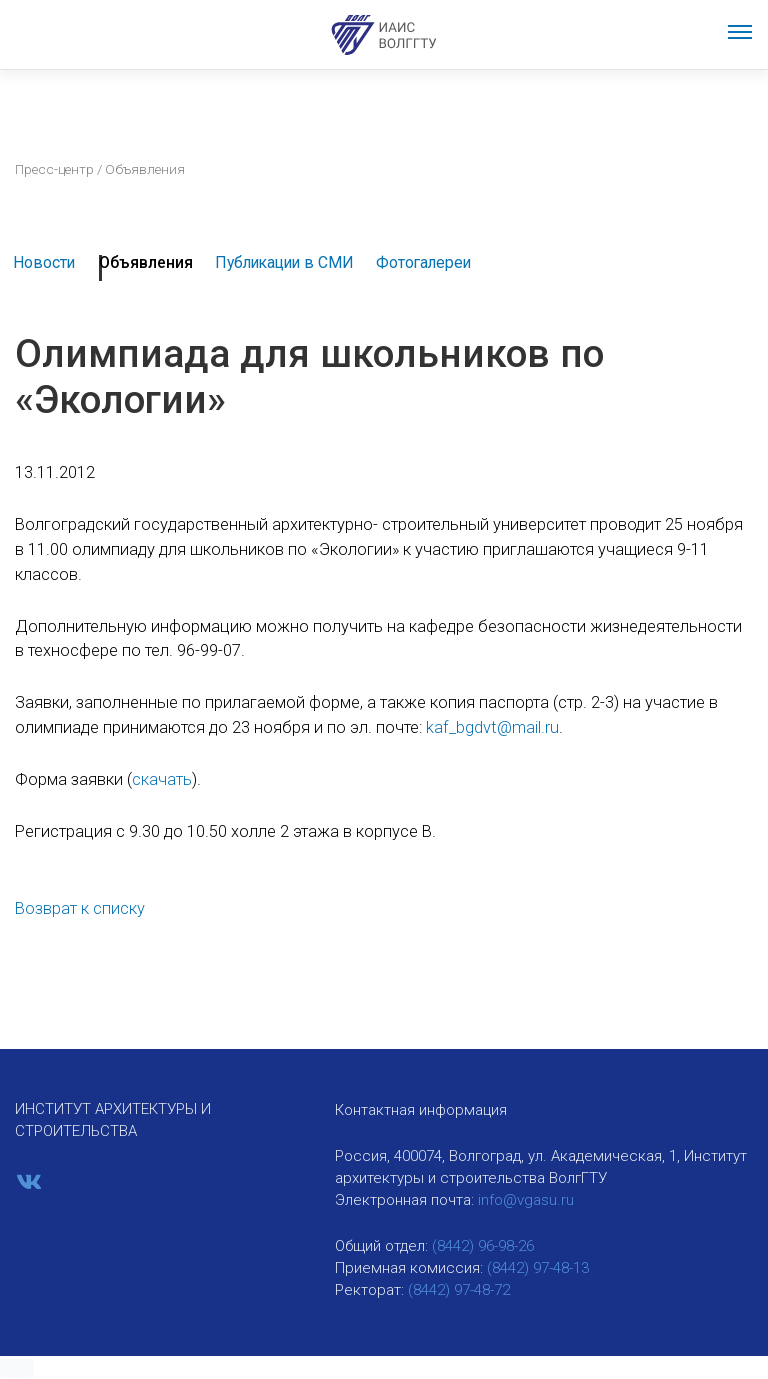  I want to click on Возврат к списку, so click(80, 908).